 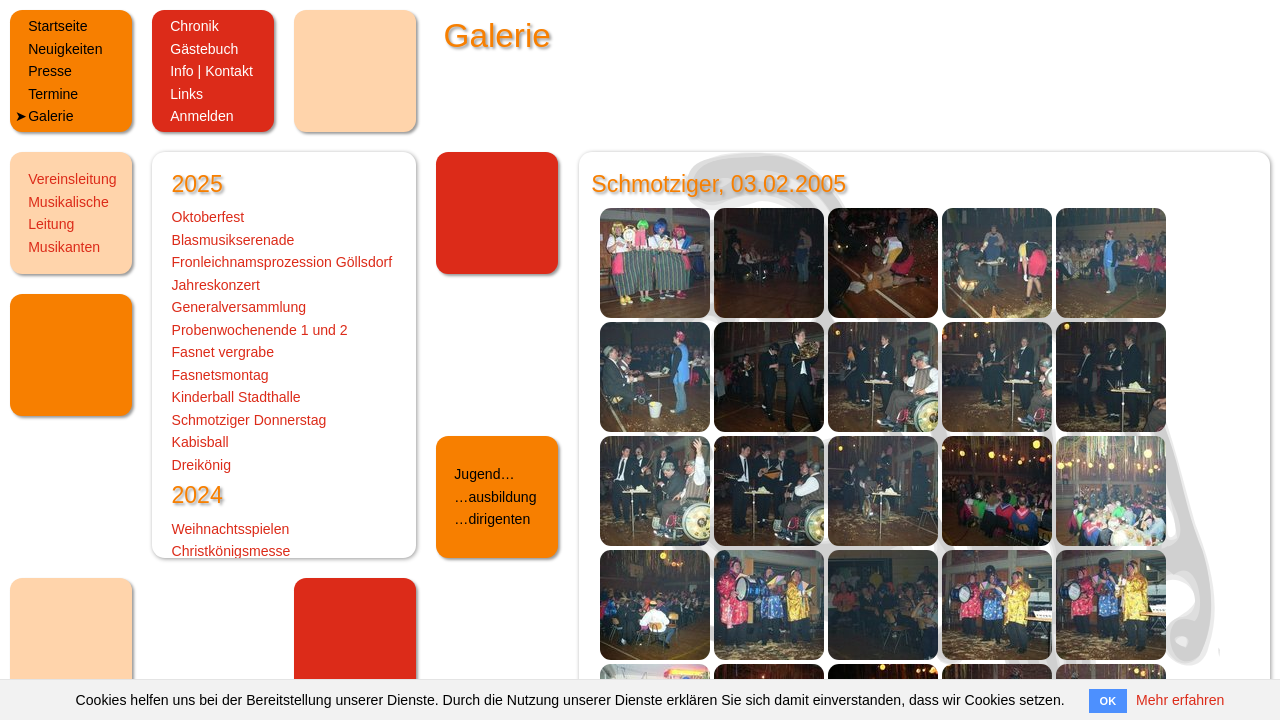 I want to click on Gästebuch, so click(x=204, y=49).